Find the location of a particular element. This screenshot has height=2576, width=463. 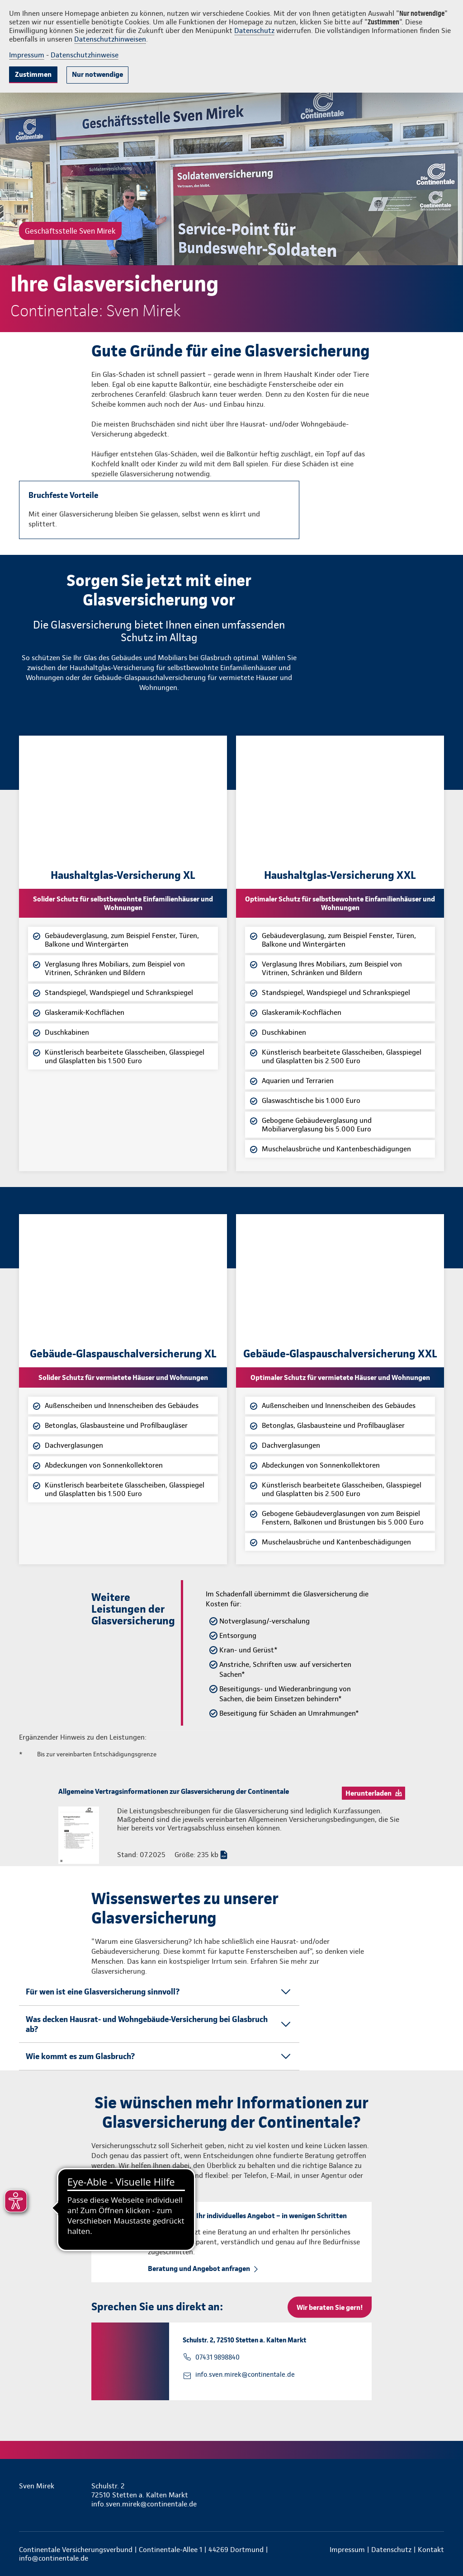

Datenschutzhinweise is located at coordinates (84, 55).